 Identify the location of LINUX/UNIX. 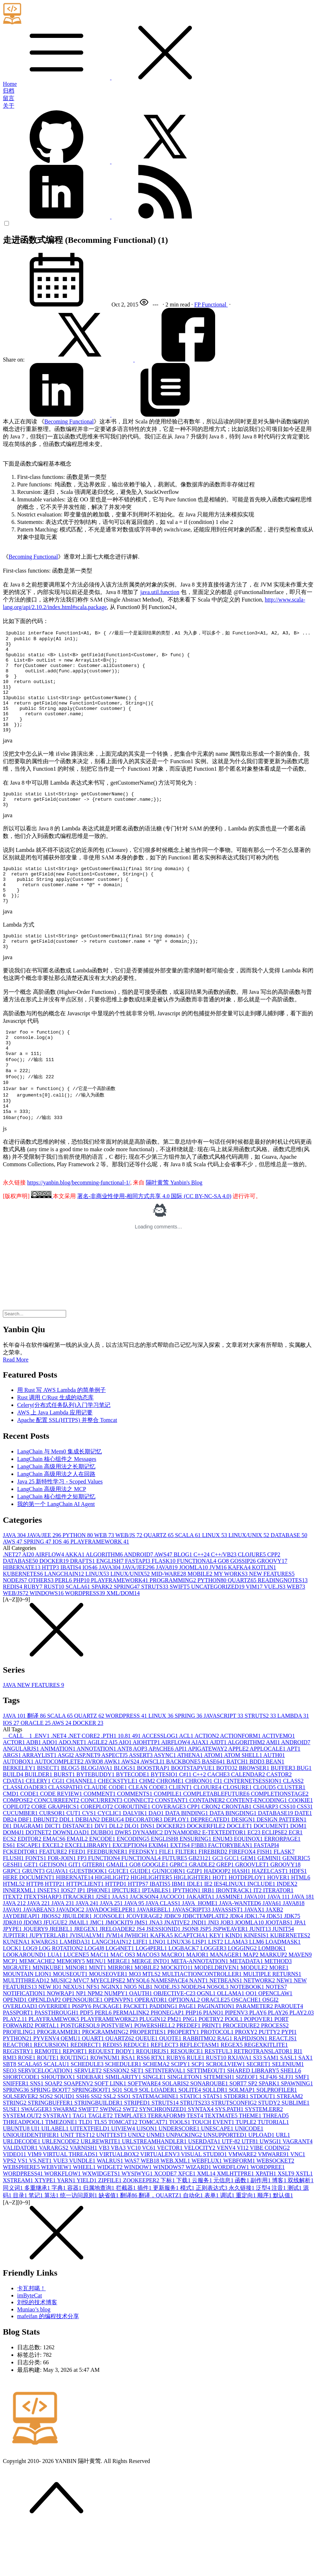
(249, 1582).